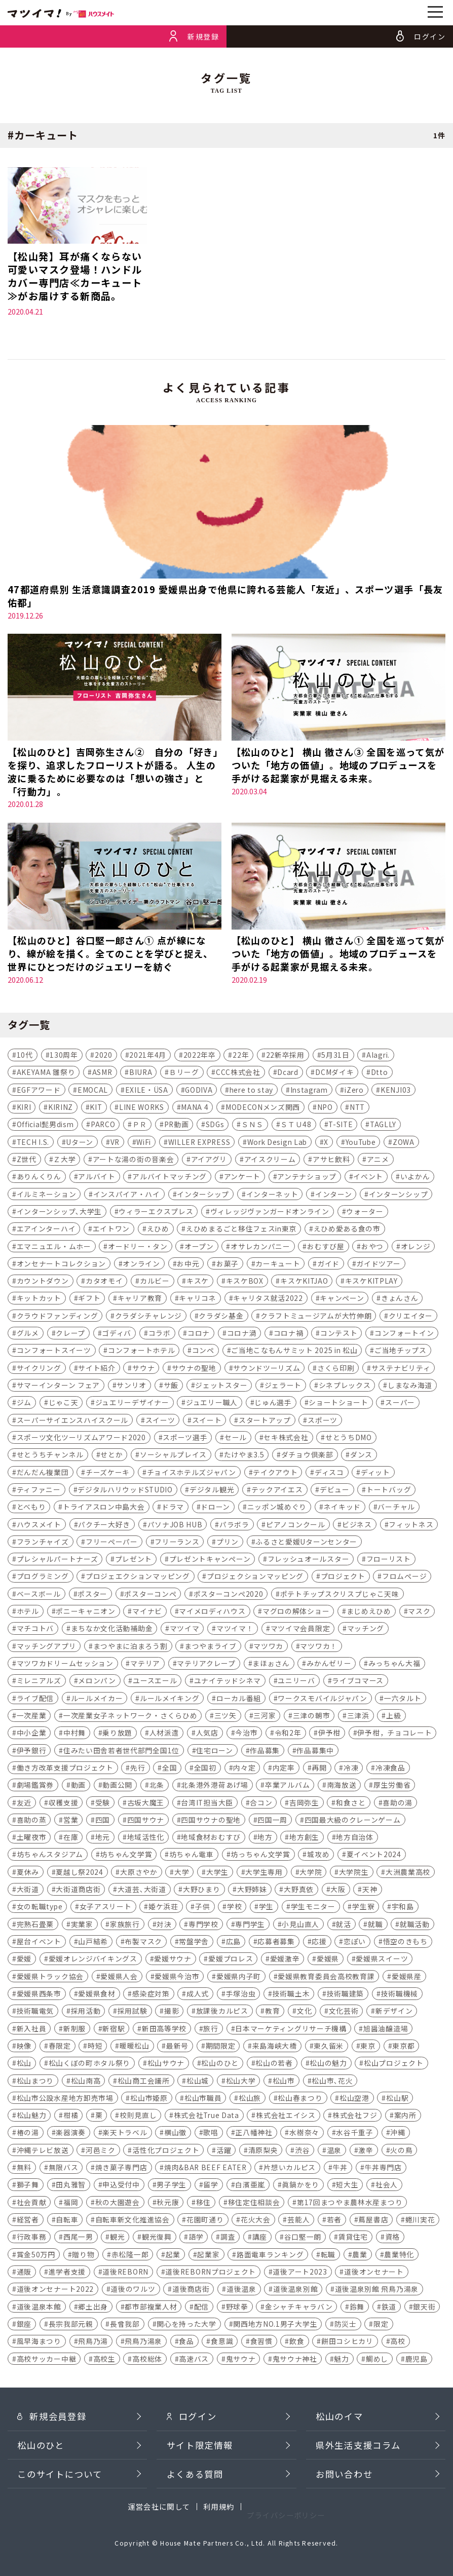 Image resolution: width=453 pixels, height=2576 pixels. What do you see at coordinates (124, 2134) in the screenshot?
I see `楽天トラベル` at bounding box center [124, 2134].